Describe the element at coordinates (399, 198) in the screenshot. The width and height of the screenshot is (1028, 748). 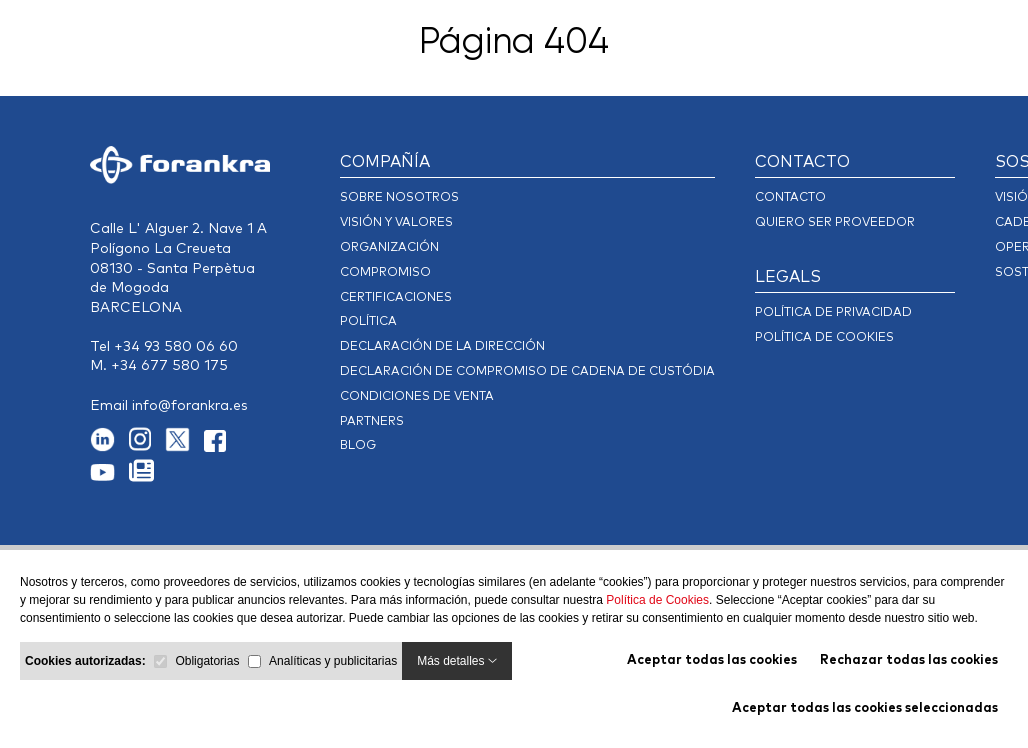
I see `Sobre Nosotros` at that location.